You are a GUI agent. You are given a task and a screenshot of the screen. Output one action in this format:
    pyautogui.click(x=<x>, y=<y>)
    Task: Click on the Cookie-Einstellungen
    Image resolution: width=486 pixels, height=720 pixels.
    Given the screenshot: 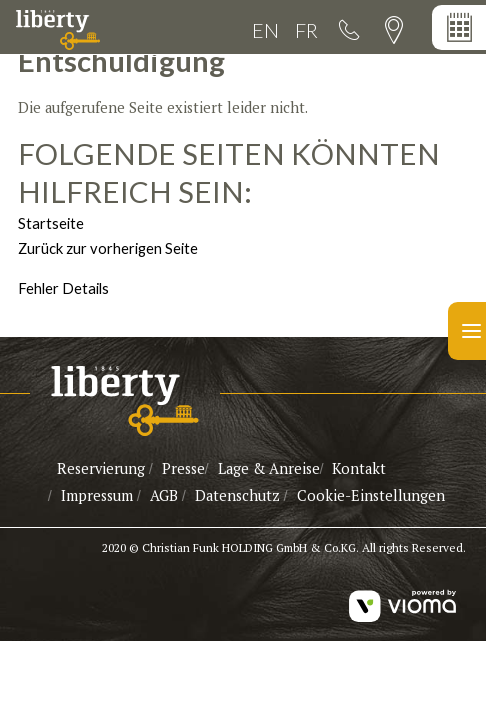 What is the action you would take?
    pyautogui.click(x=371, y=495)
    